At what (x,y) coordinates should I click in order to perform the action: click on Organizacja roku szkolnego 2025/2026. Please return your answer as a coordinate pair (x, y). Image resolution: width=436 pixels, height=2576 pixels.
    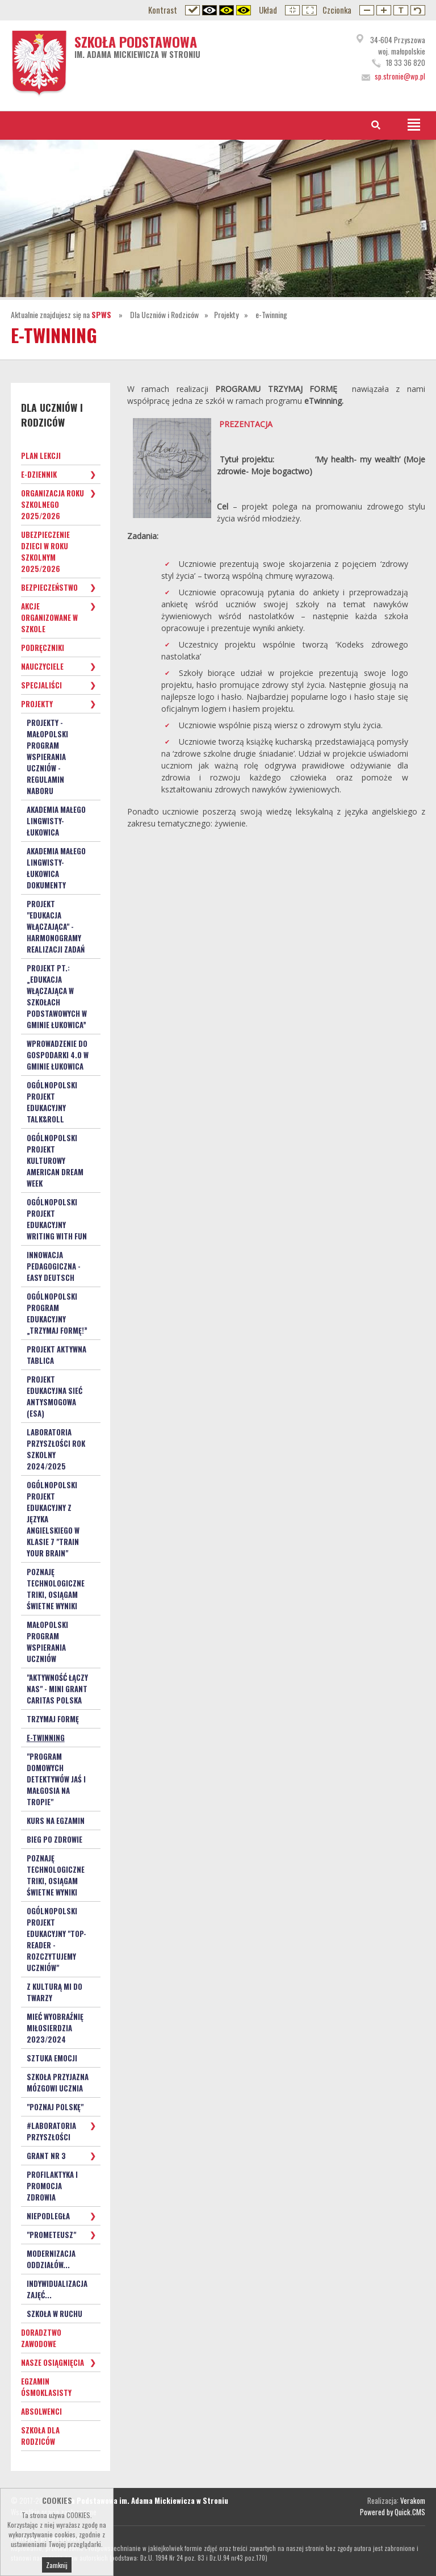
    Looking at the image, I should click on (52, 504).